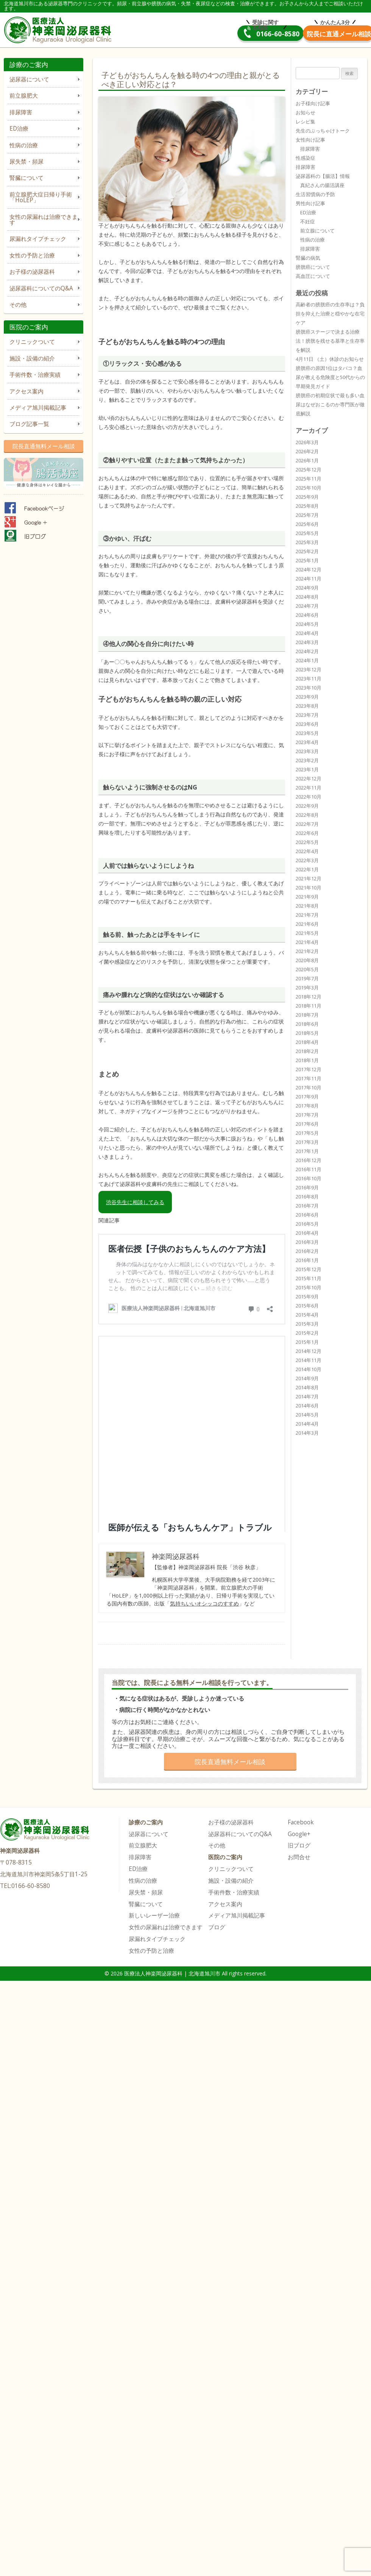 This screenshot has width=371, height=2576. What do you see at coordinates (35, 375) in the screenshot?
I see `手術件数・治療実績` at bounding box center [35, 375].